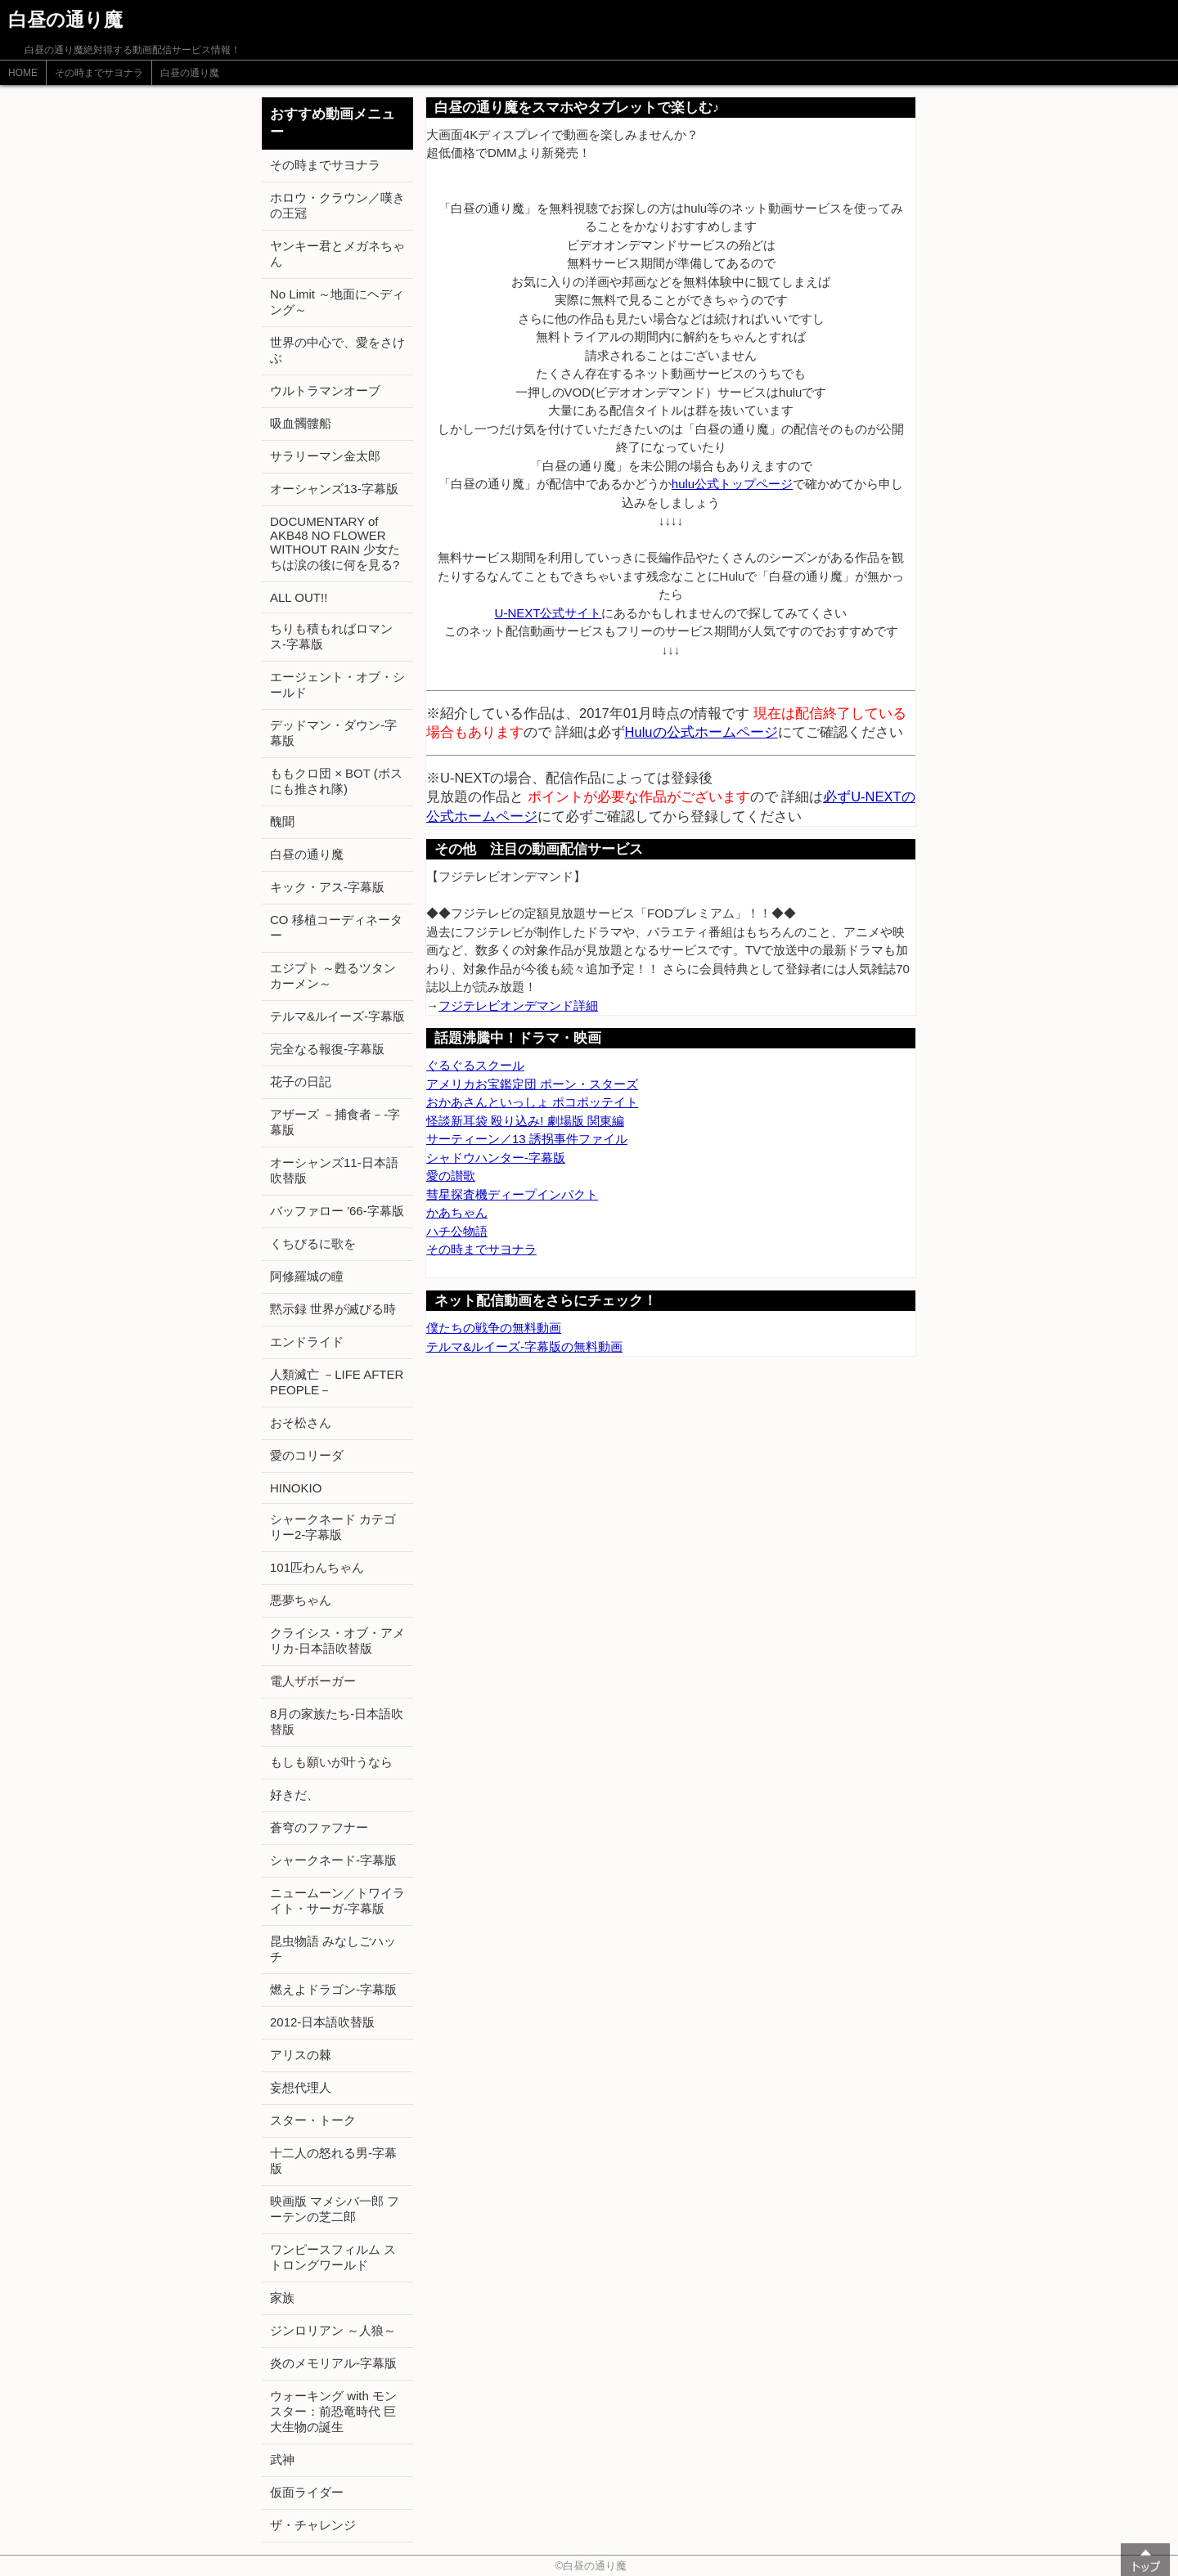 This screenshot has width=1178, height=2576. I want to click on おそ松さん, so click(300, 1422).